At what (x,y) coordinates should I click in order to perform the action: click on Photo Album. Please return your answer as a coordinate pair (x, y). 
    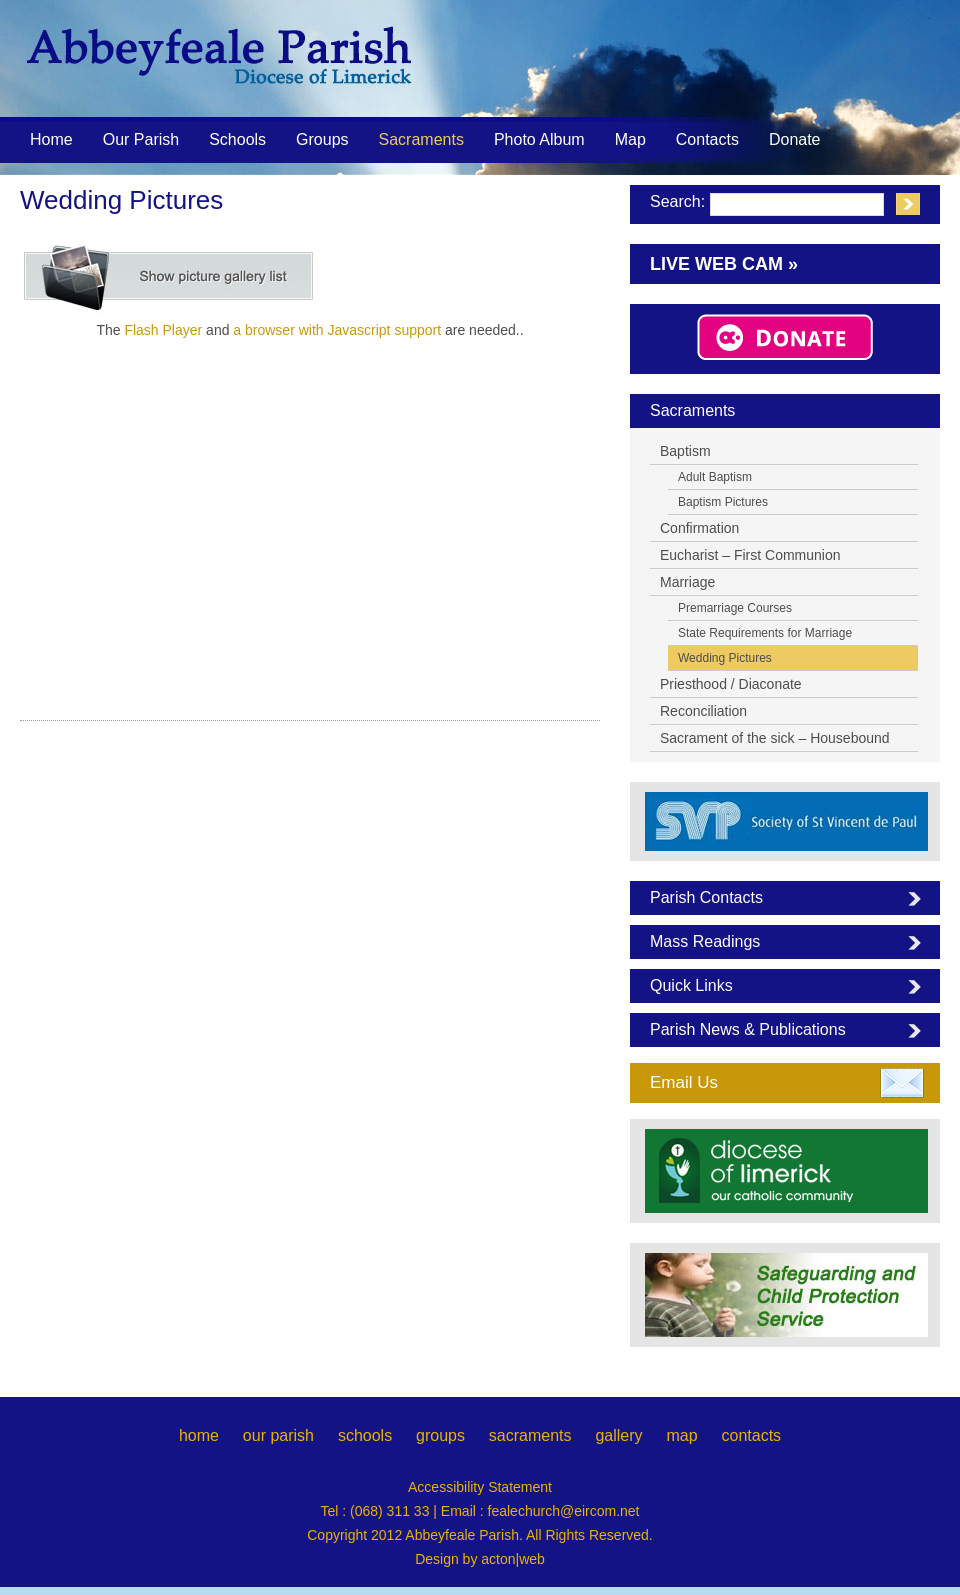
    Looking at the image, I should click on (539, 139).